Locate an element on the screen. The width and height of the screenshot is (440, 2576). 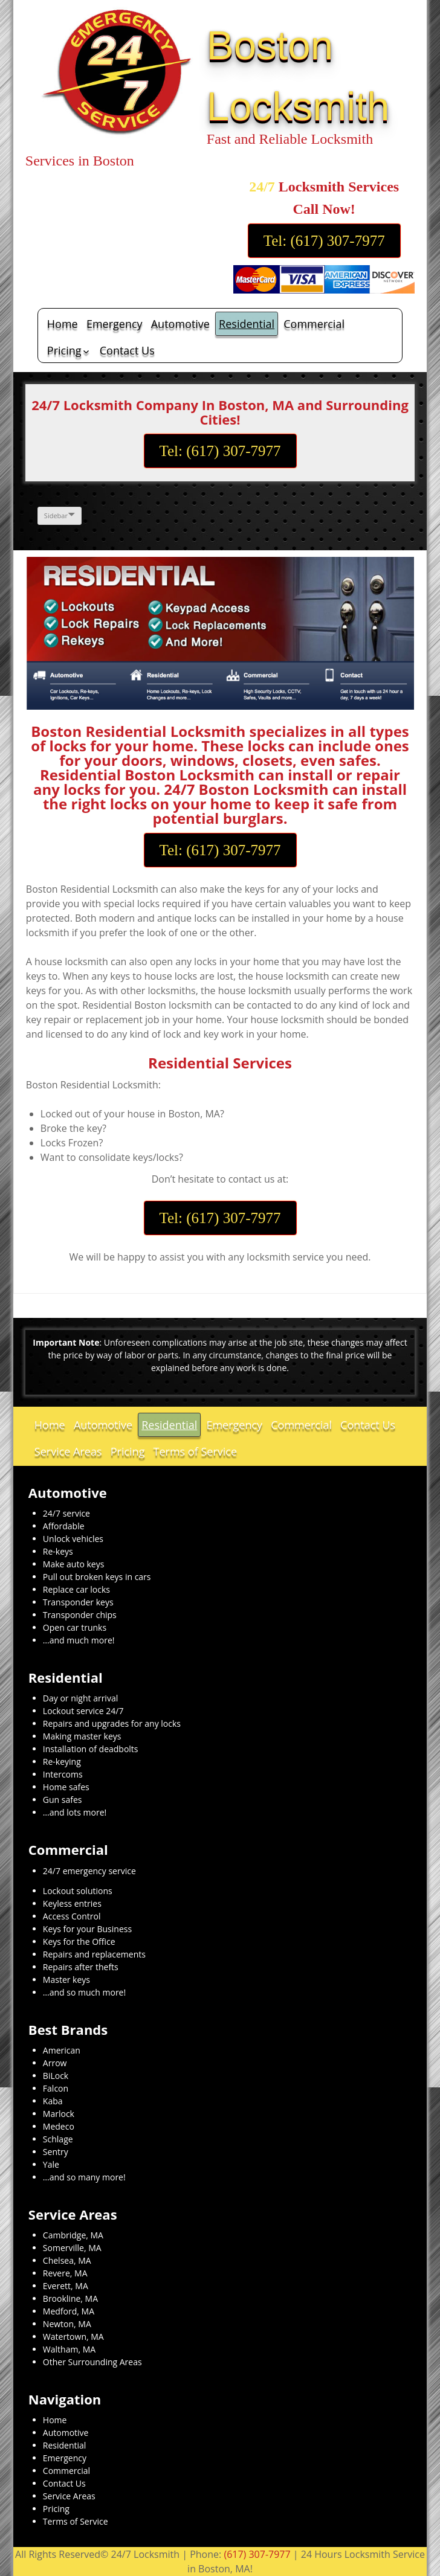
(617) 307-7977 is located at coordinates (257, 2554).